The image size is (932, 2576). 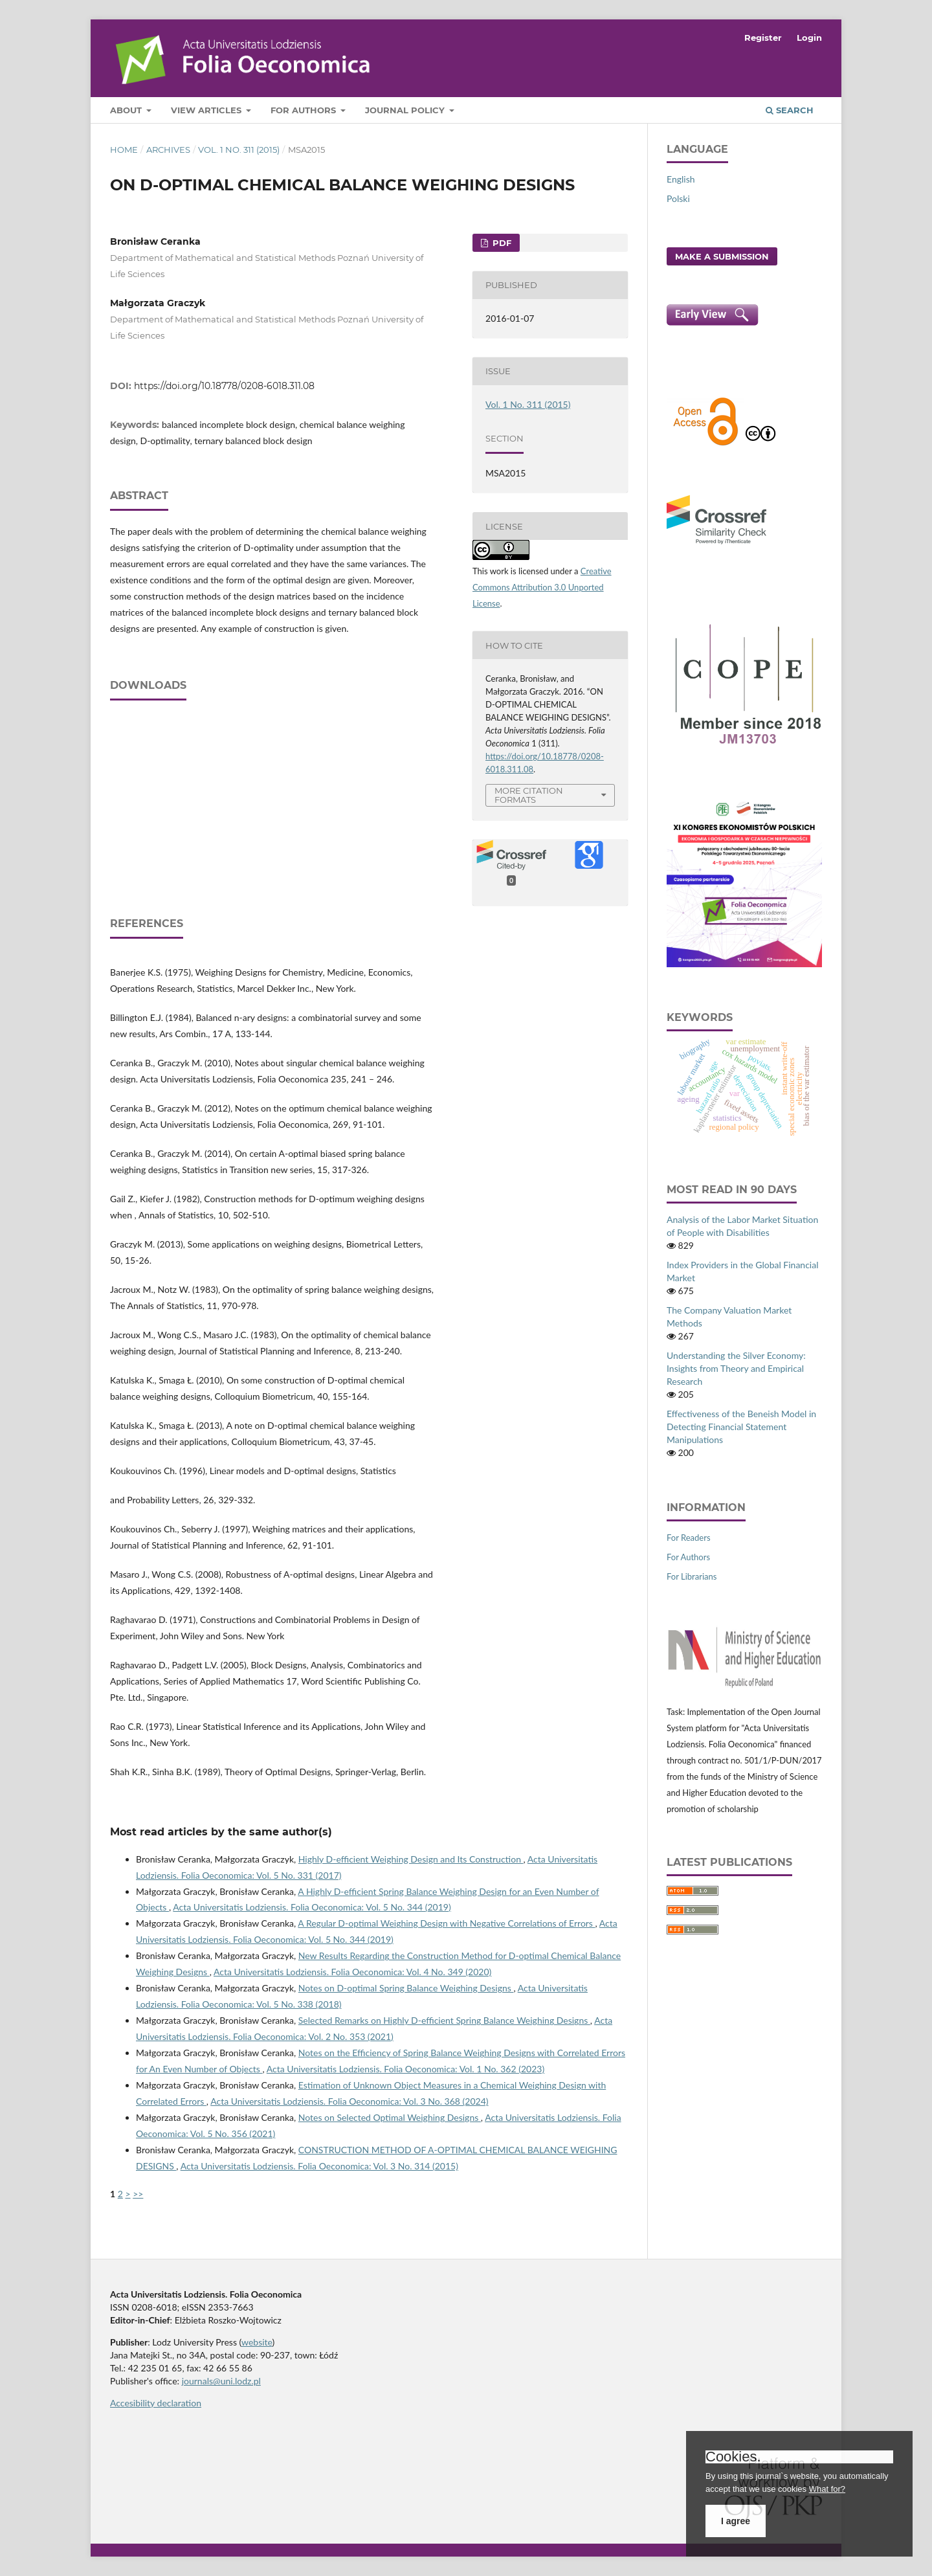 I want to click on English, so click(x=681, y=179).